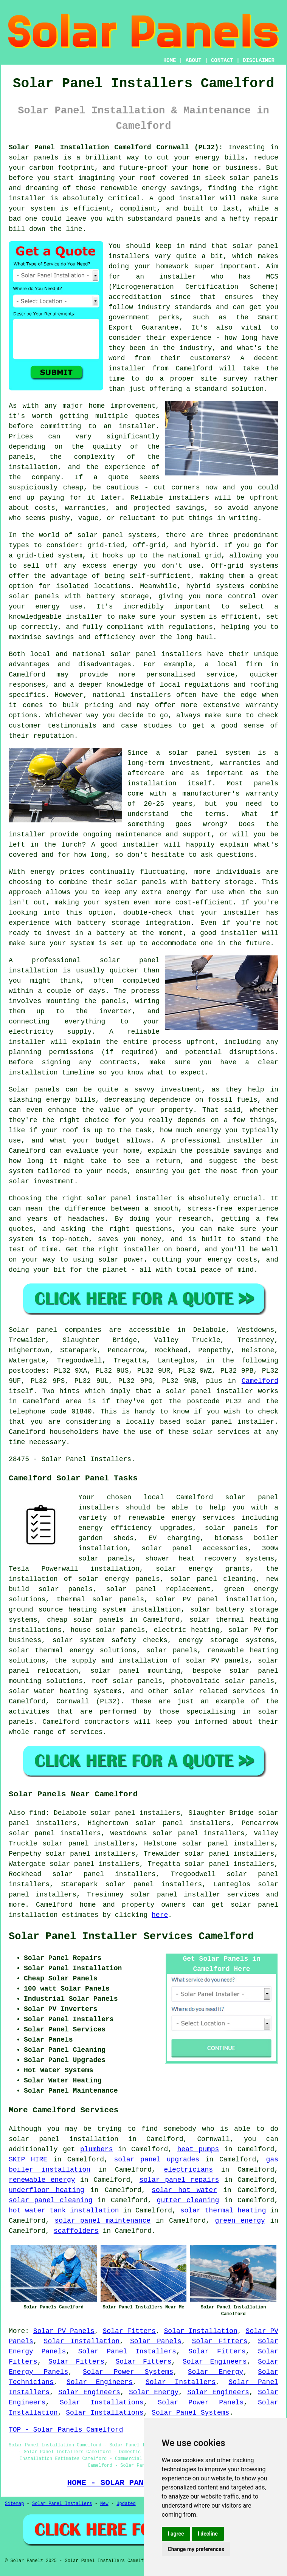 Image resolution: width=287 pixels, height=2576 pixels. What do you see at coordinates (188, 2200) in the screenshot?
I see `gutter cleaning` at bounding box center [188, 2200].